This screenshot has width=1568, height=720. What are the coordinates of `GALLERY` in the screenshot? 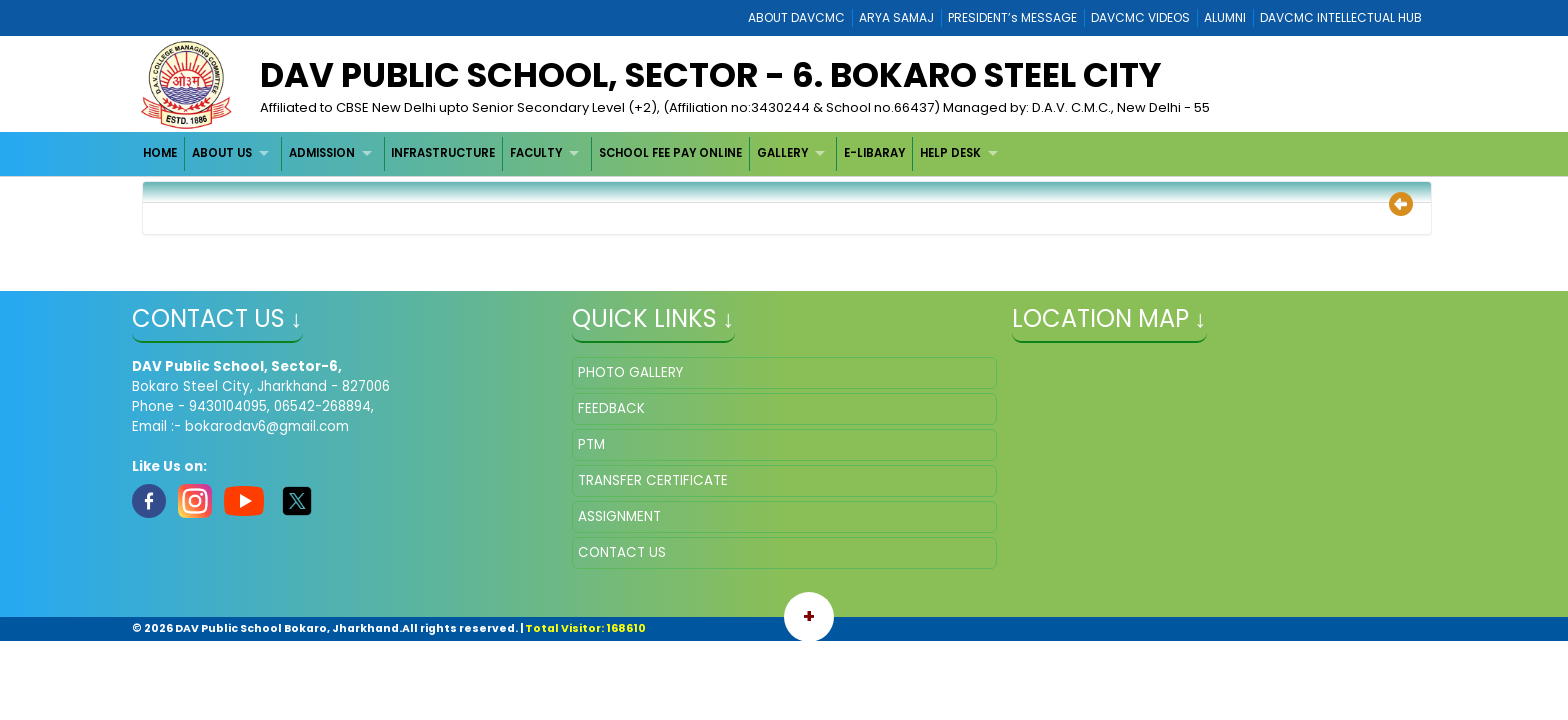 It's located at (782, 153).